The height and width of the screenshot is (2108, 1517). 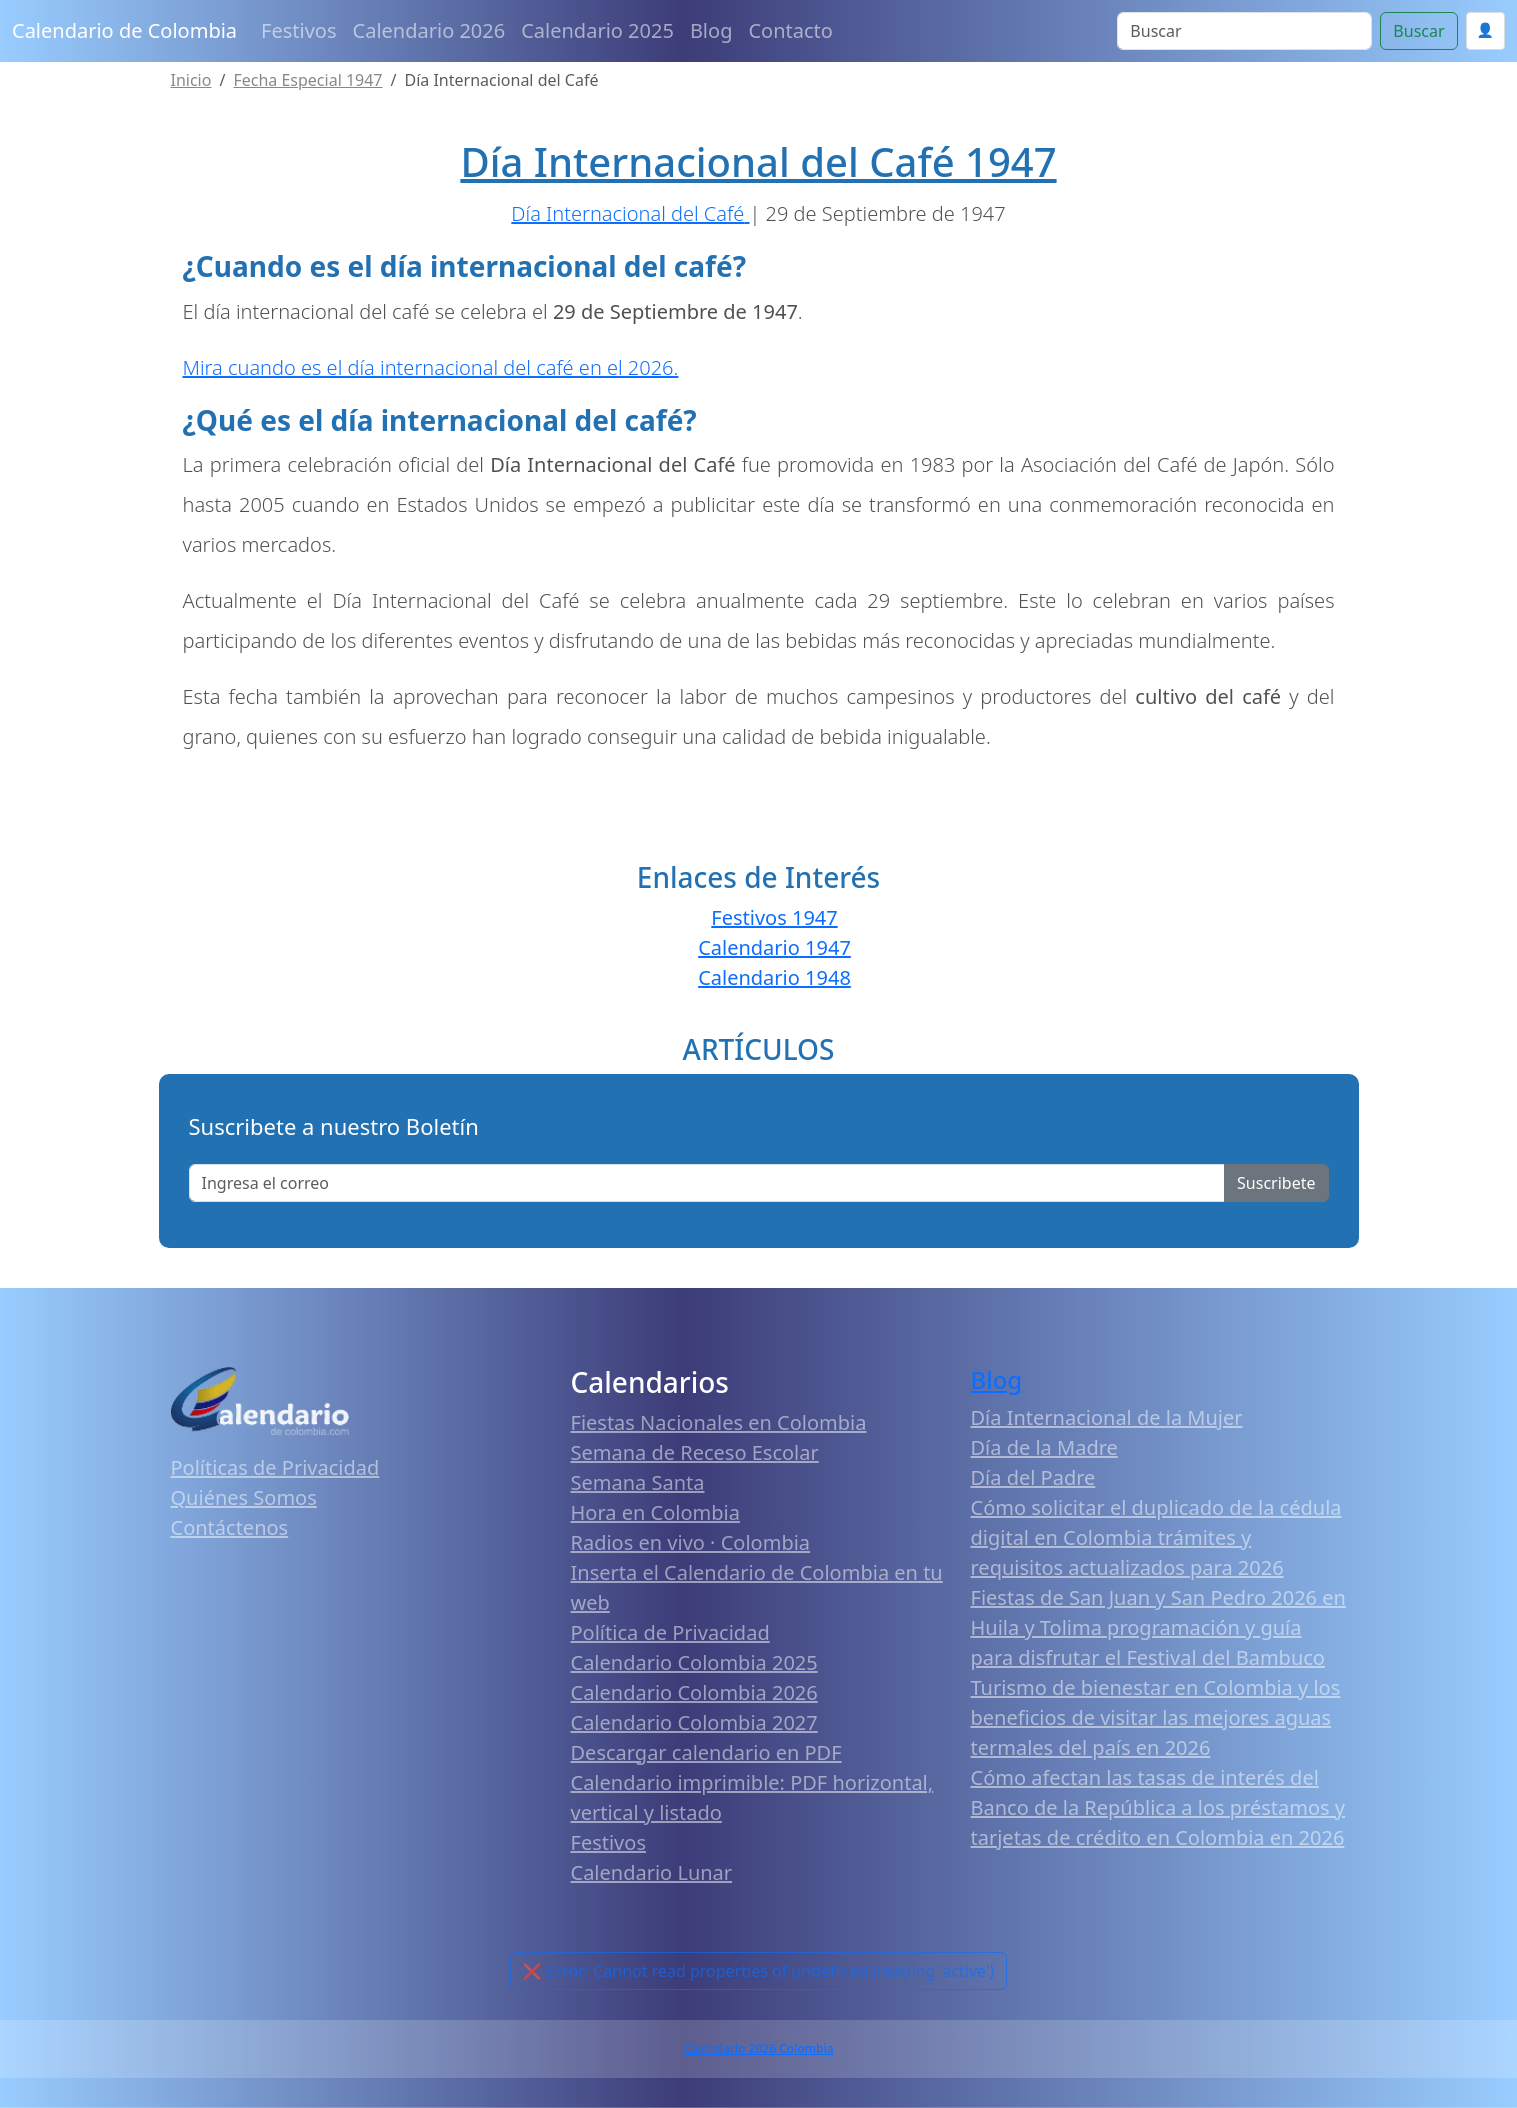 What do you see at coordinates (652, 1872) in the screenshot?
I see `Calendario Lunar` at bounding box center [652, 1872].